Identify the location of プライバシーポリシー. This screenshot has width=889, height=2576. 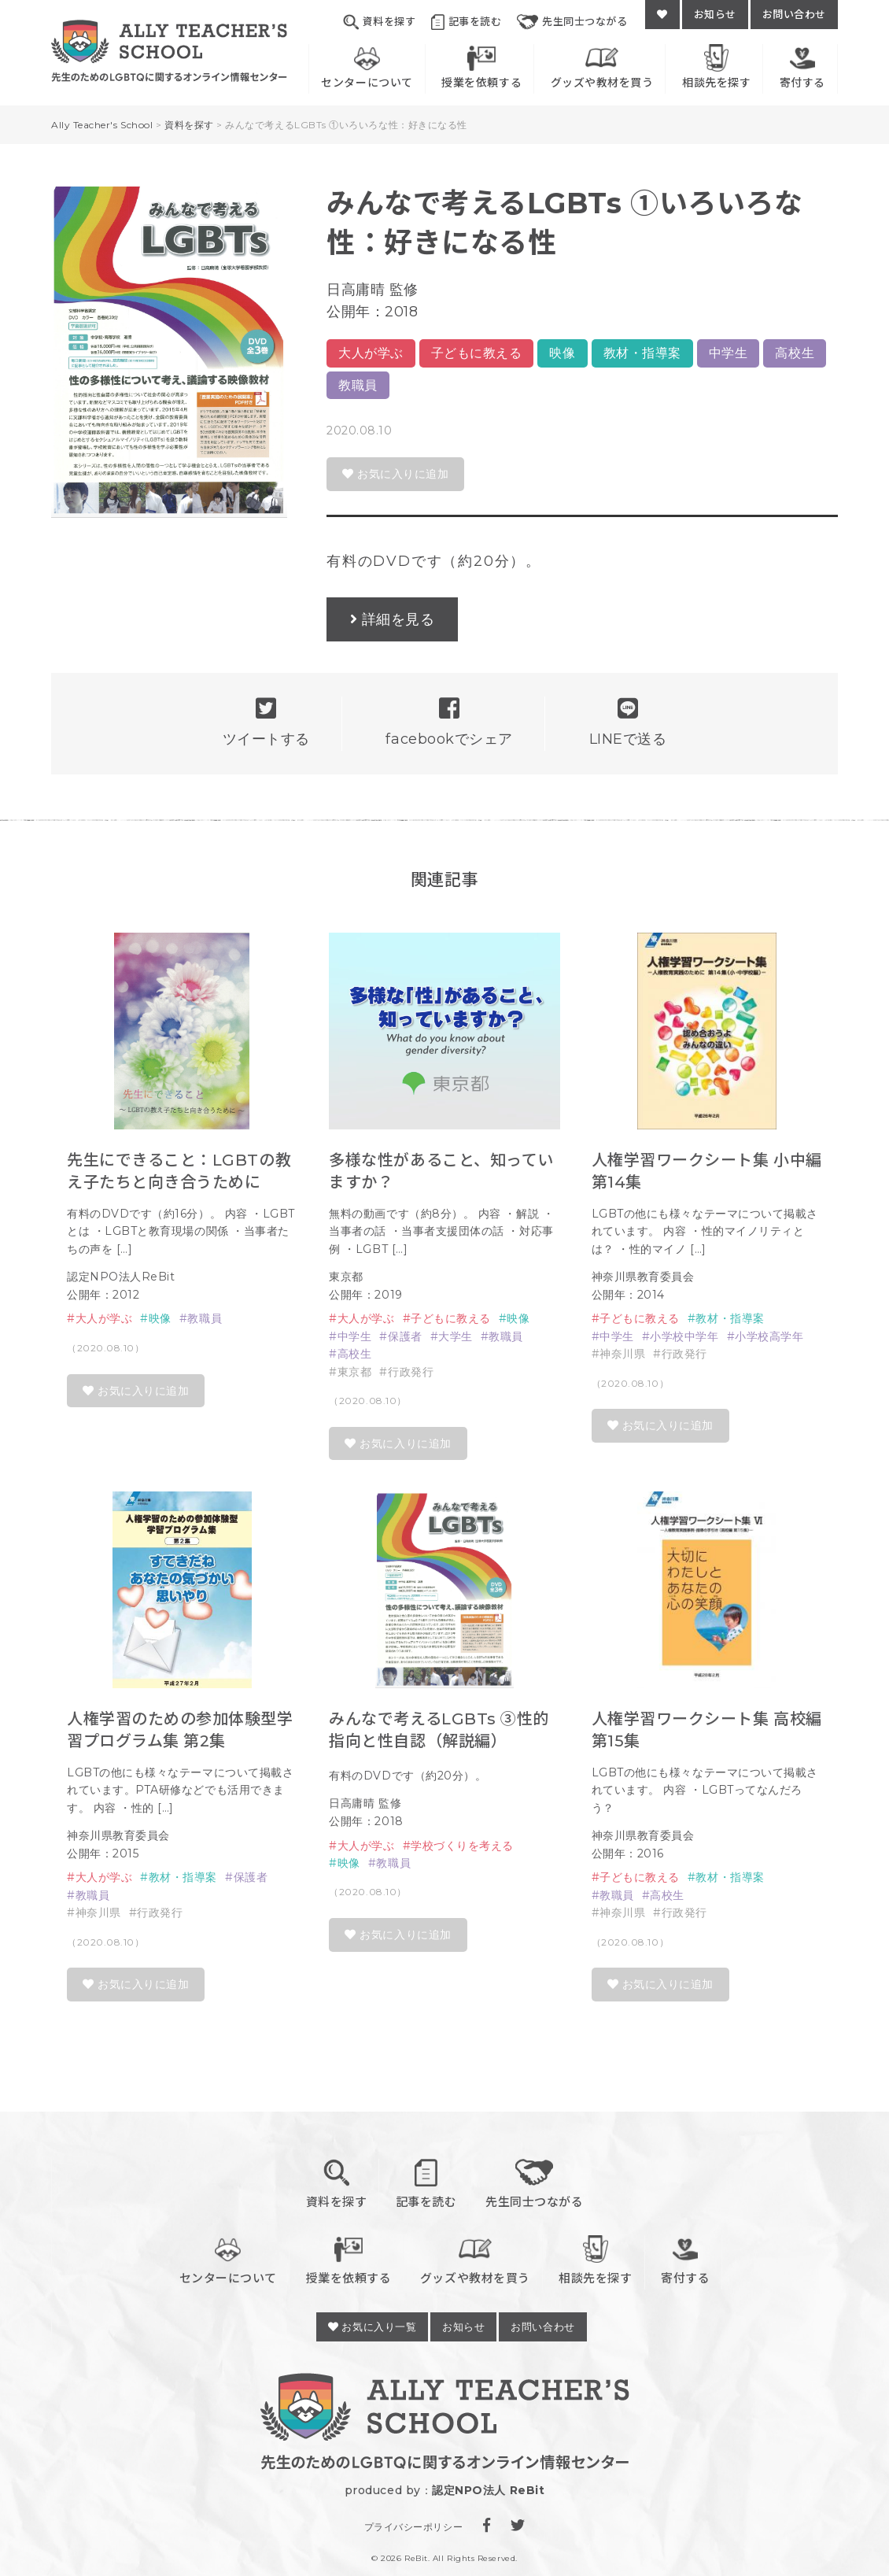
(413, 2527).